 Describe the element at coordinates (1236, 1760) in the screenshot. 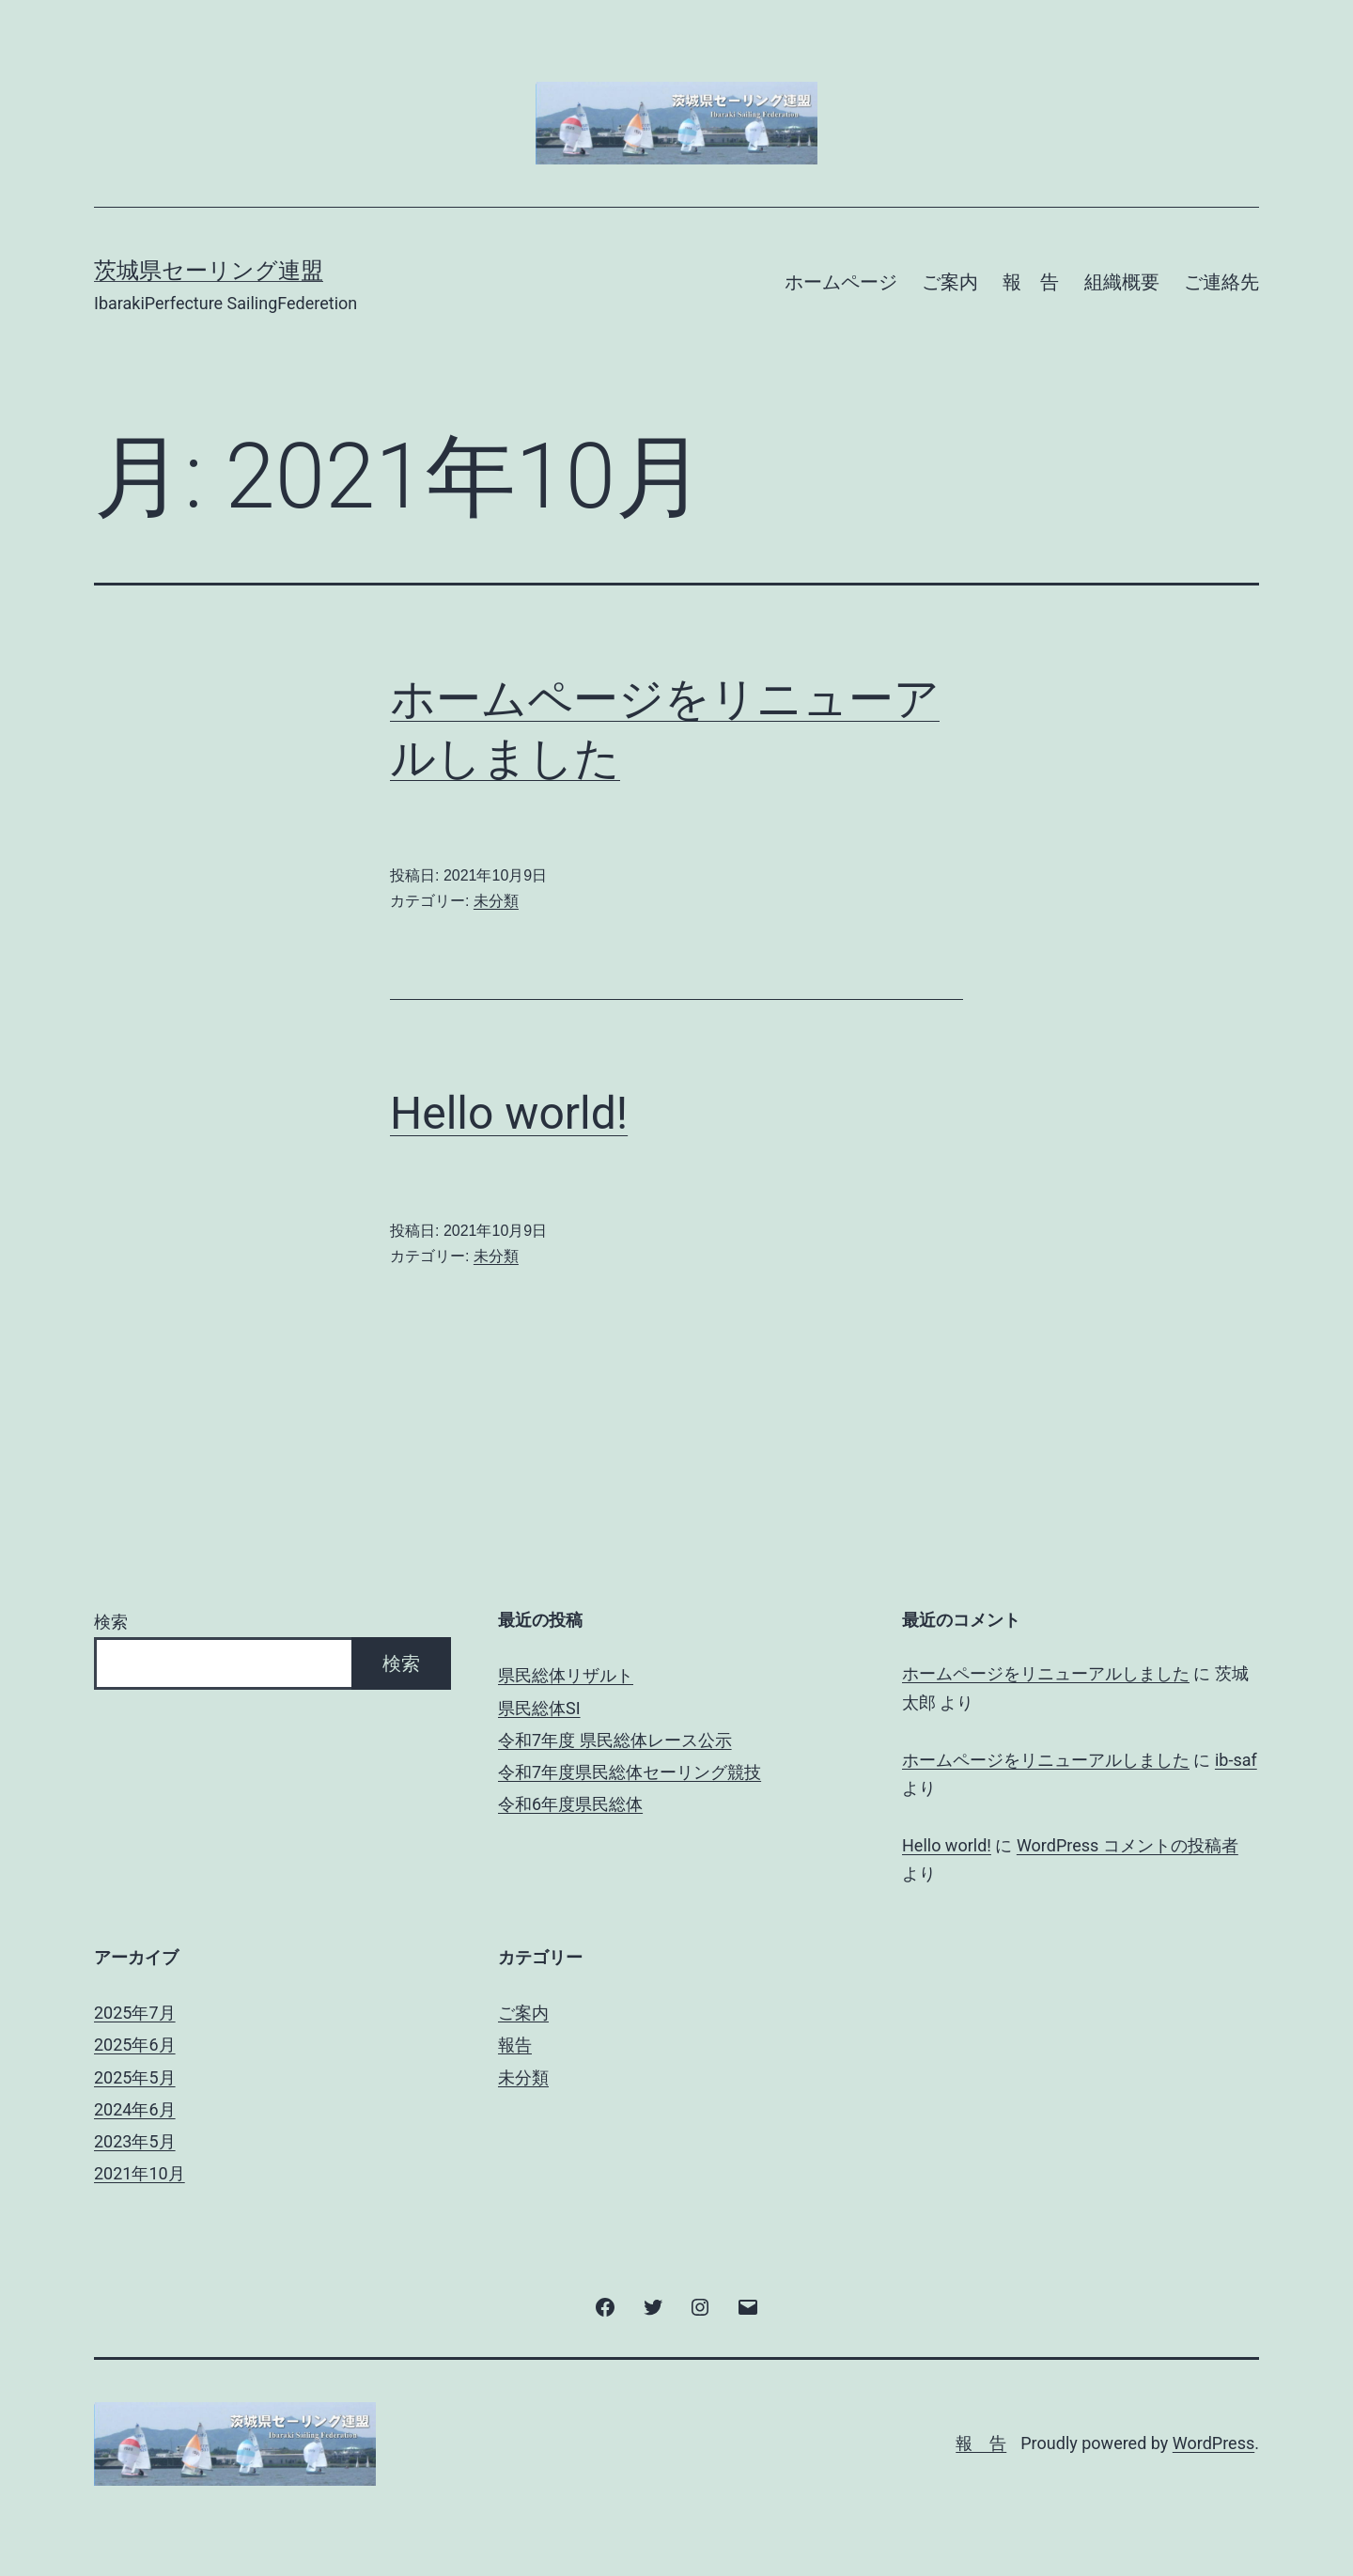

I see `ib-saf` at that location.